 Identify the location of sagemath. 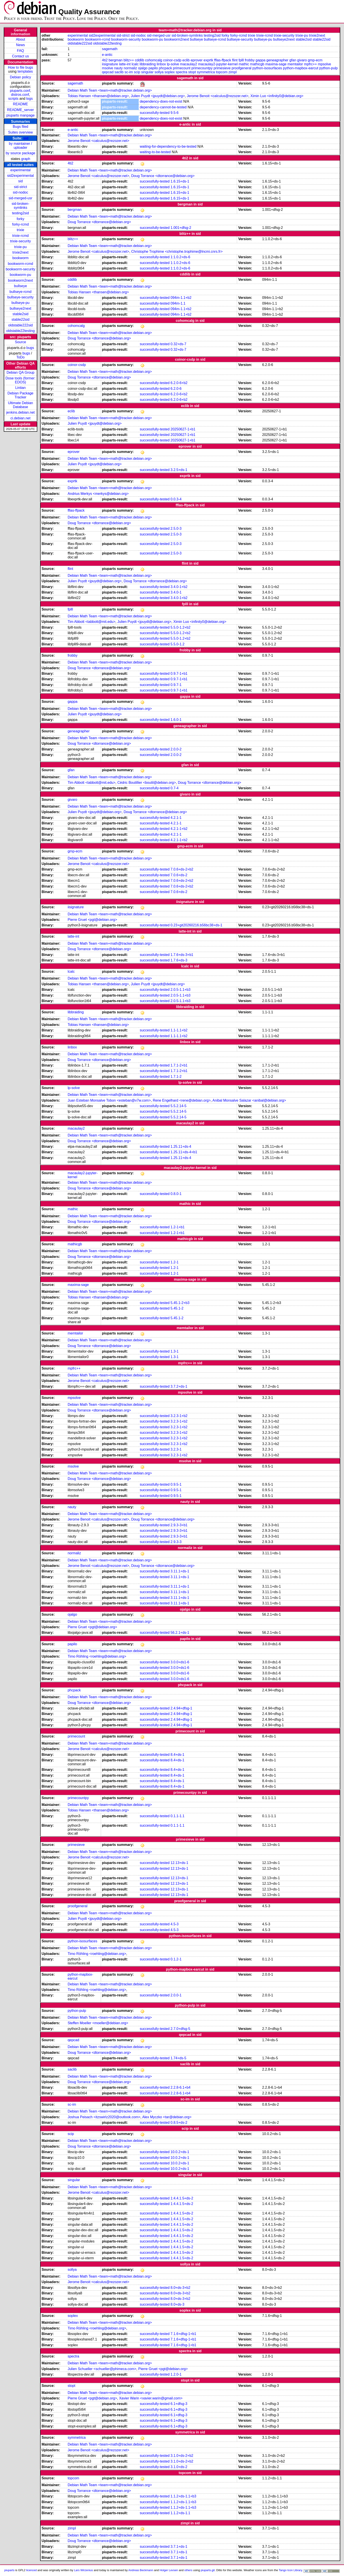
(109, 49).